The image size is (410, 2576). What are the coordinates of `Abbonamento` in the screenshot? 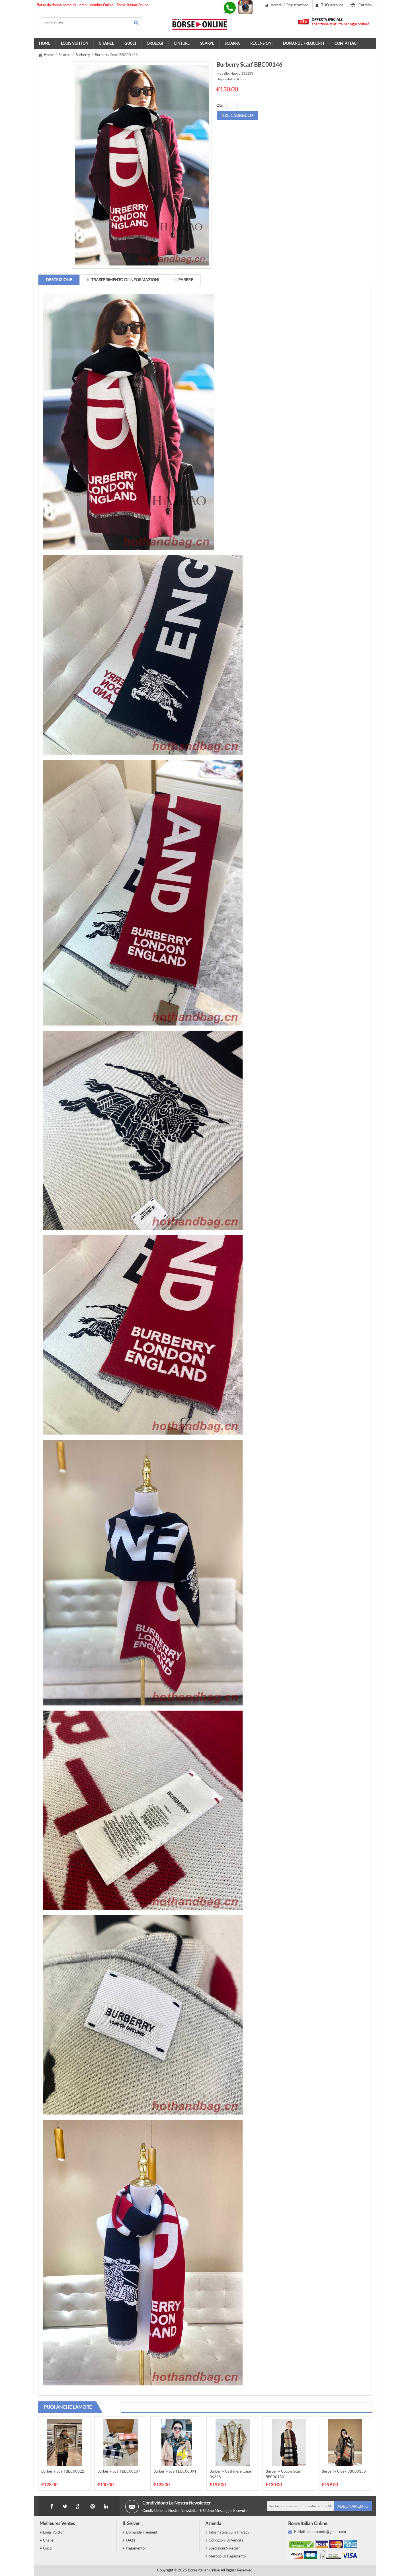 It's located at (352, 2506).